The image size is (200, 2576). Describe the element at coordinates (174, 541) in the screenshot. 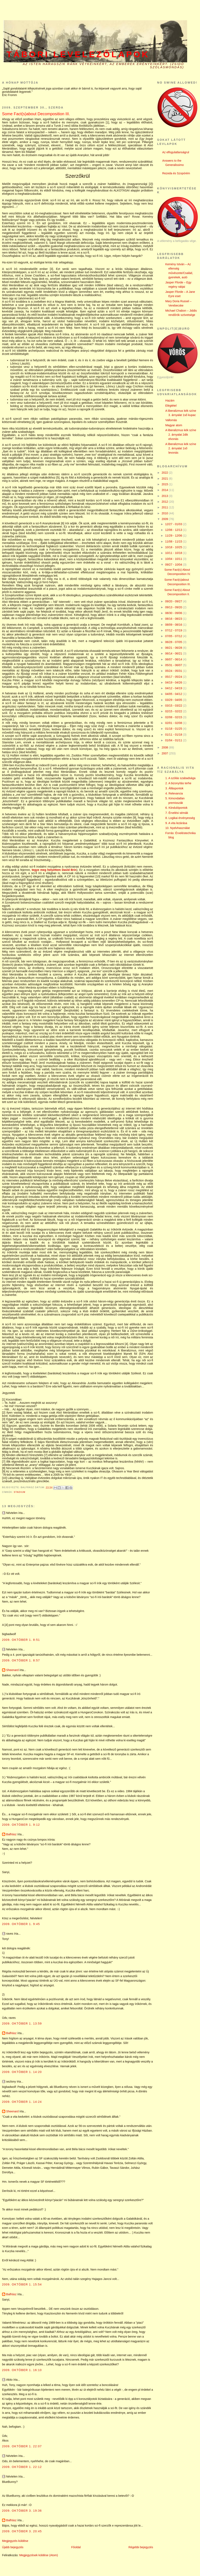

I see `11/08 - 11/15` at that location.